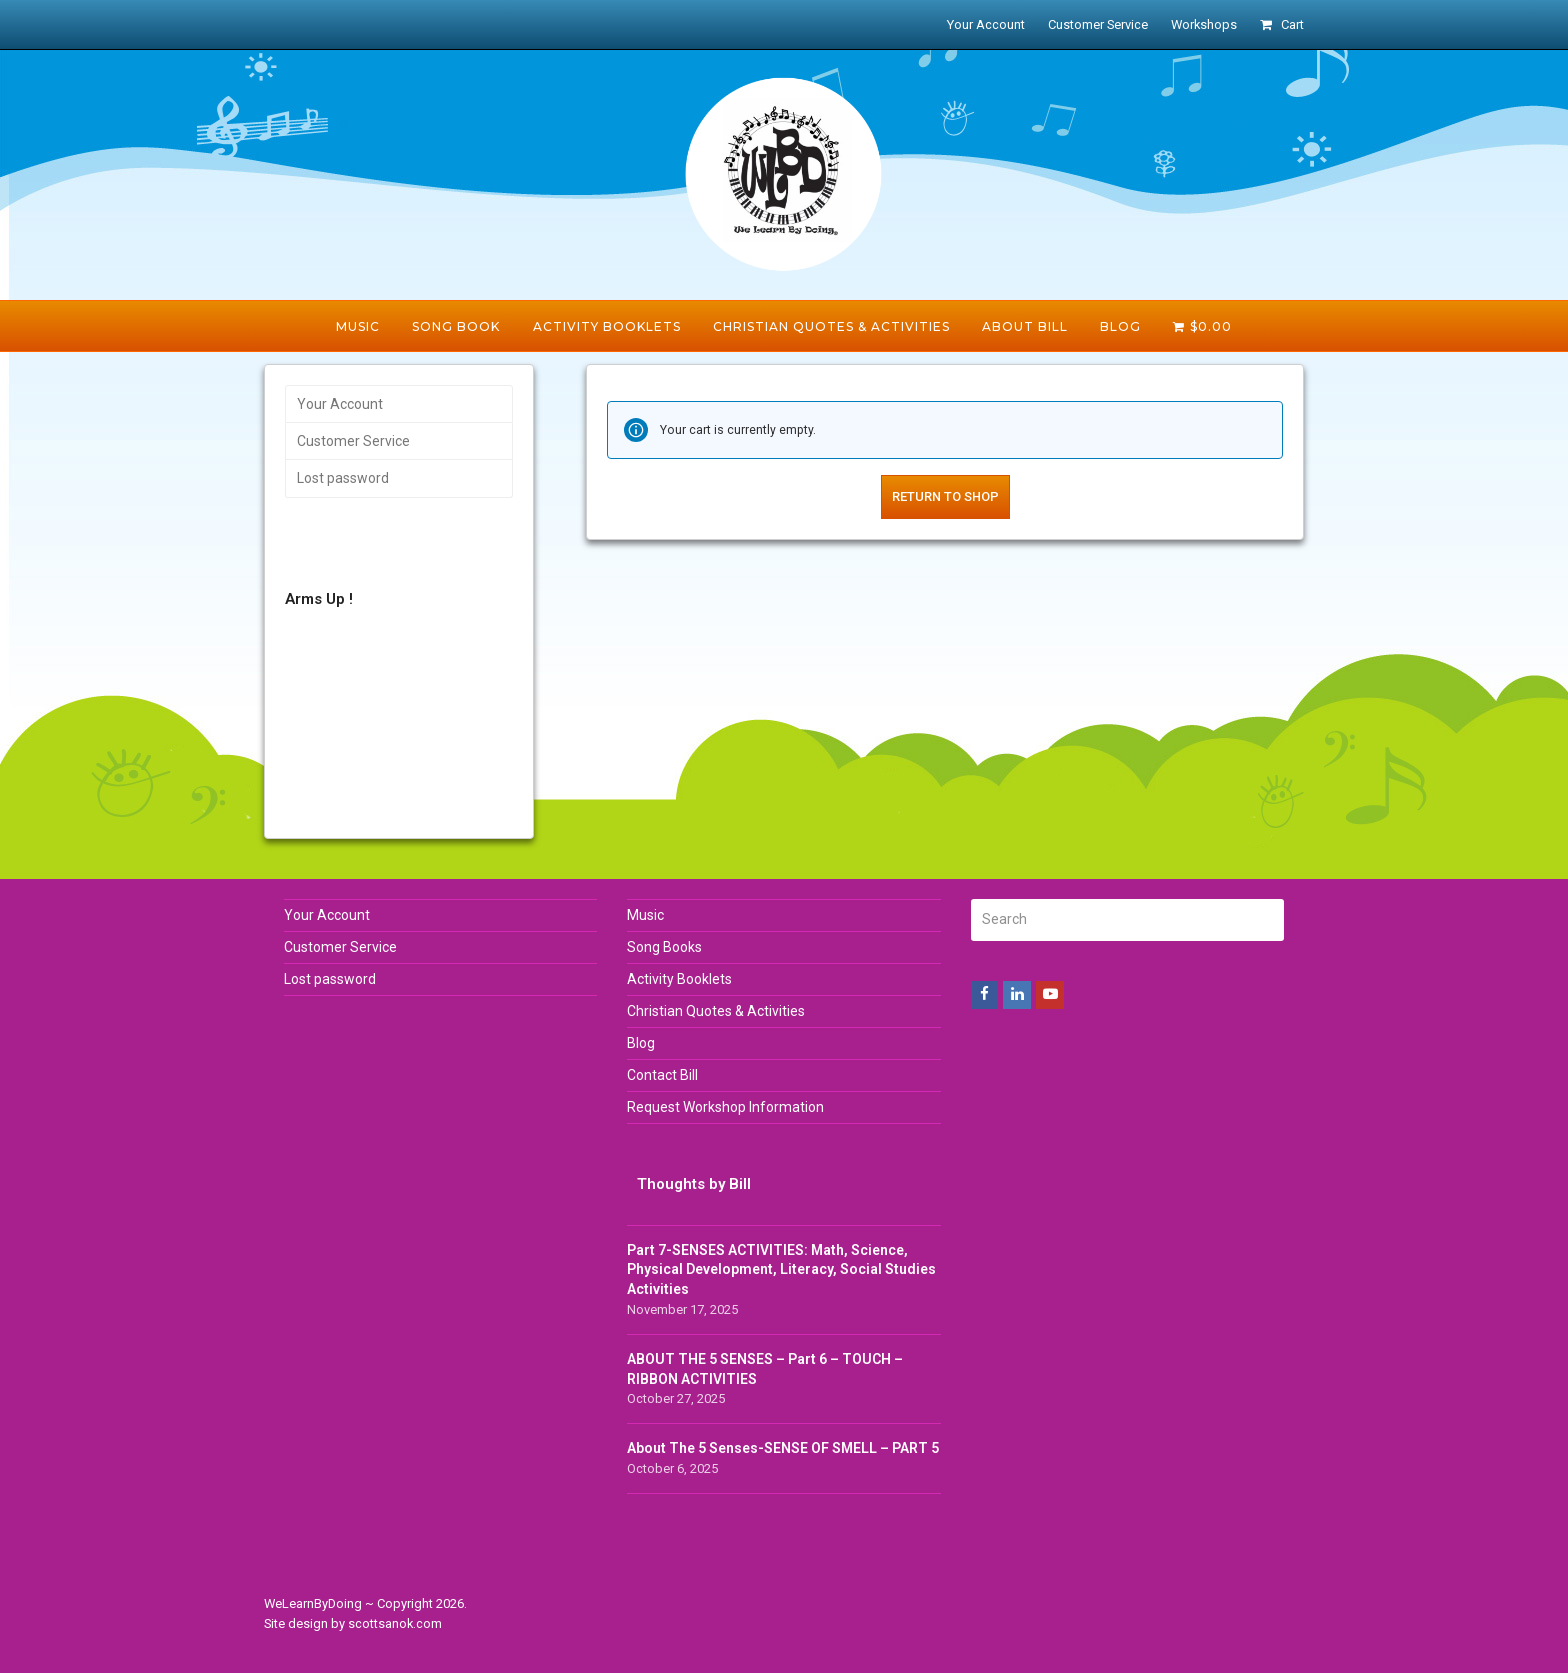 The height and width of the screenshot is (1673, 1568). What do you see at coordinates (716, 1011) in the screenshot?
I see `Christian Quotes & Activities` at bounding box center [716, 1011].